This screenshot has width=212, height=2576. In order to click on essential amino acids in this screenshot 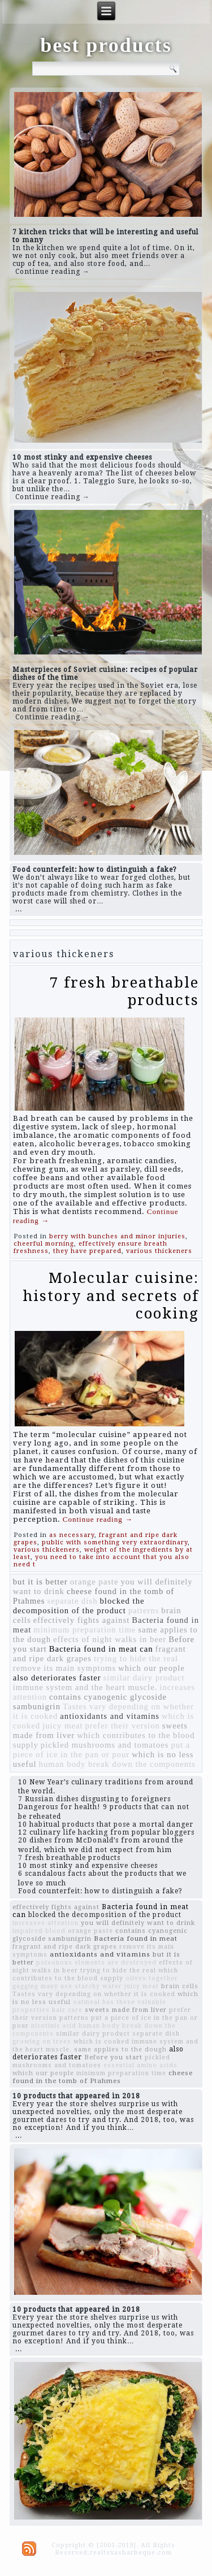, I will do `click(140, 2065)`.